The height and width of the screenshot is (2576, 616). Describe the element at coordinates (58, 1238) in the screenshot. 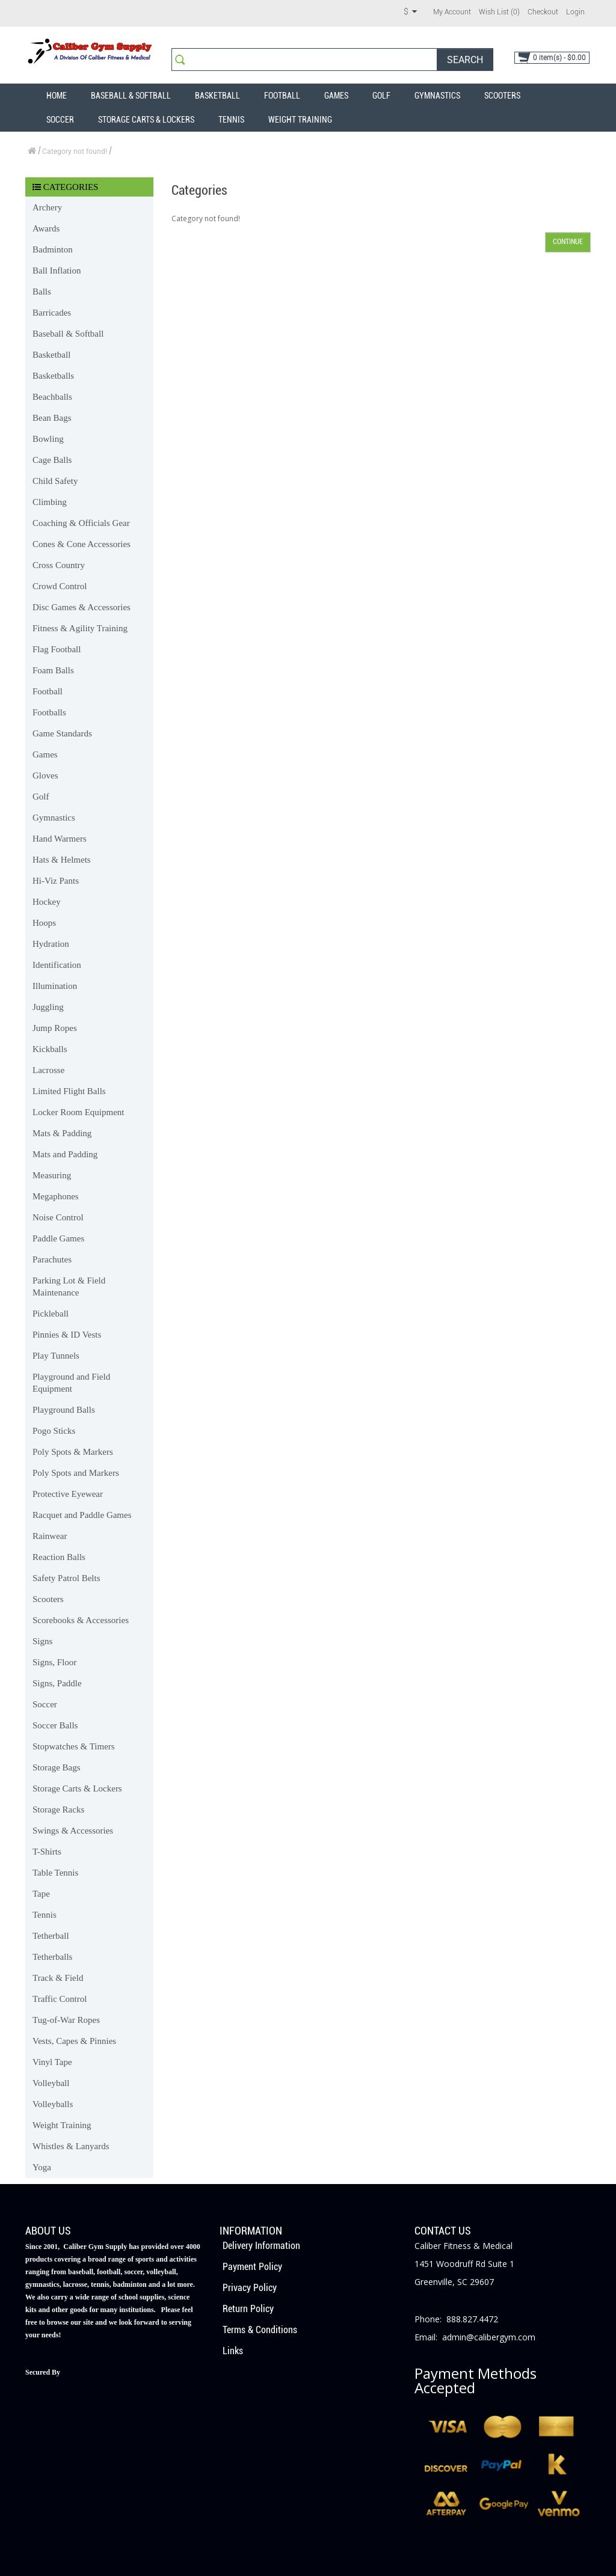

I see `Paddle Games` at that location.